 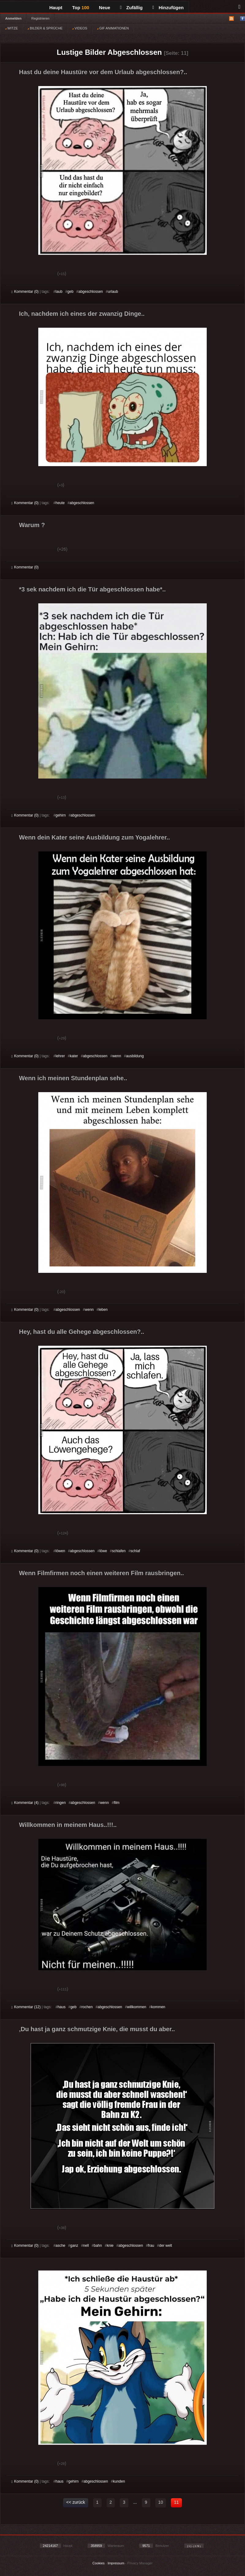 What do you see at coordinates (62, 2007) in the screenshot?
I see `haus` at bounding box center [62, 2007].